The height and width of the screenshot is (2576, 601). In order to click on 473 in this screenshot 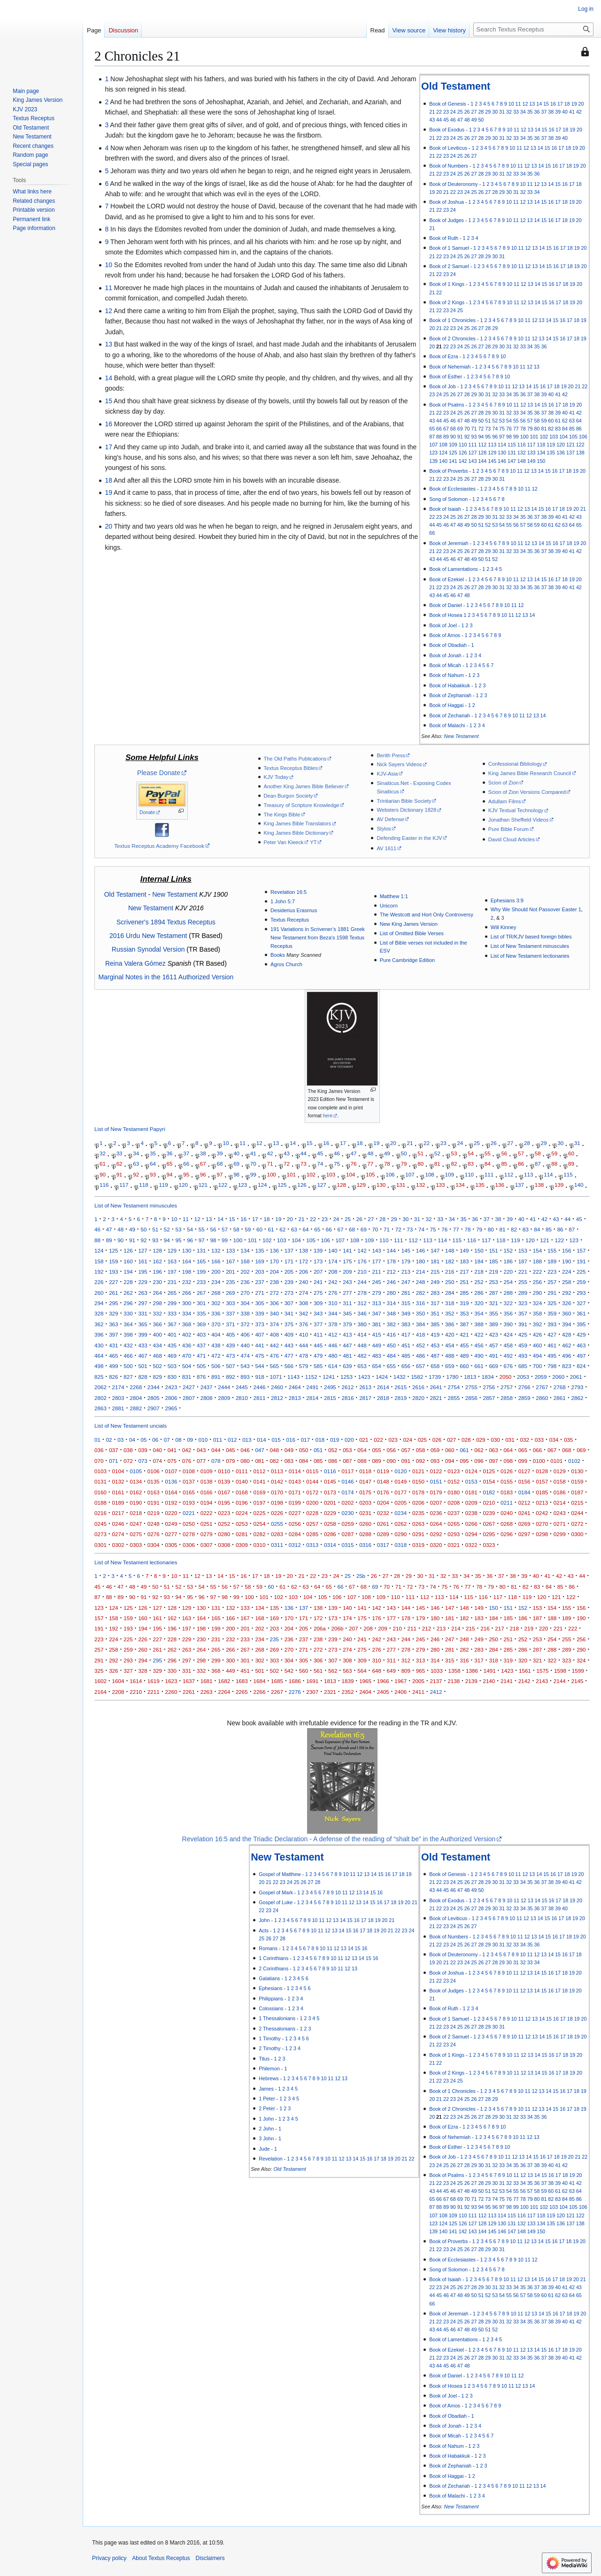, I will do `click(230, 1356)`.